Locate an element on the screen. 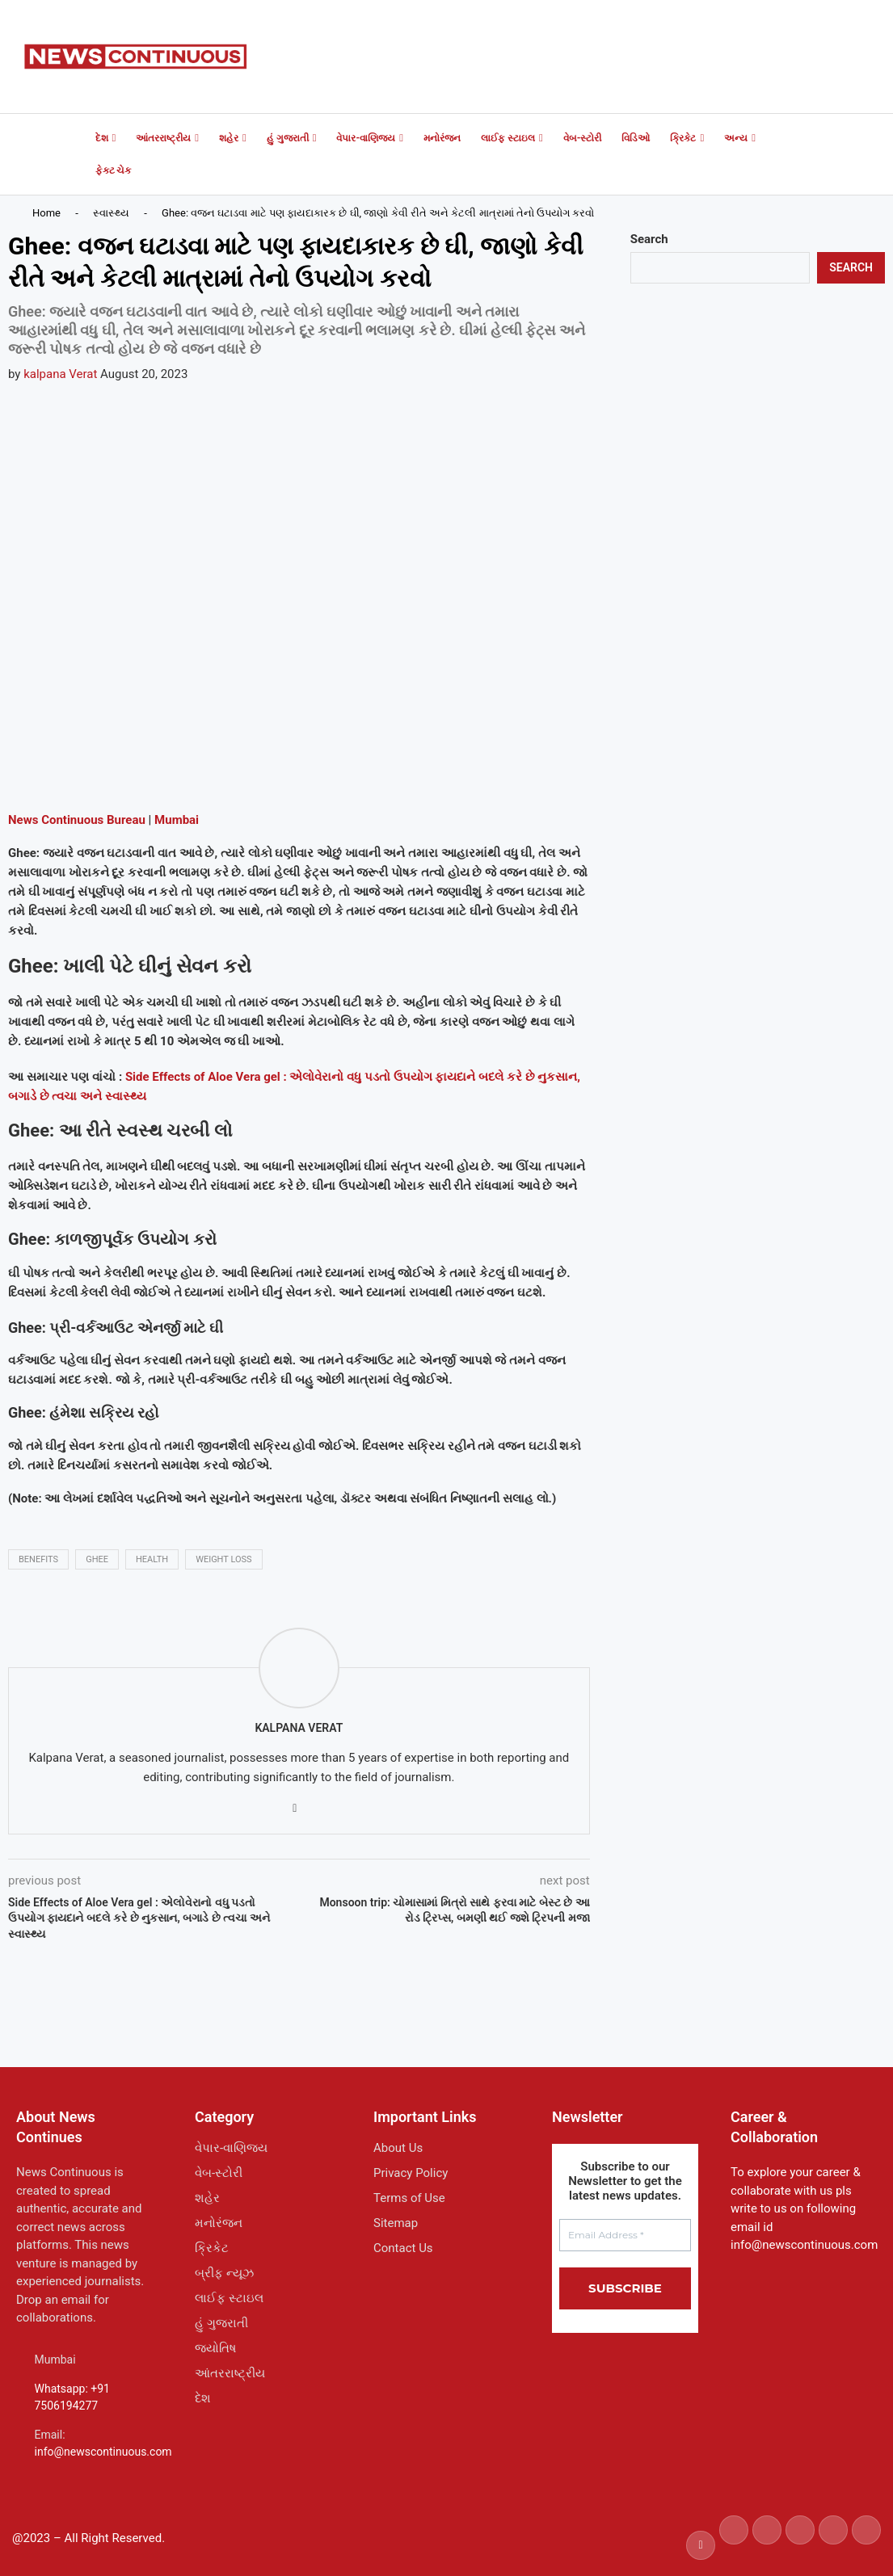 This screenshot has height=2576, width=893. હું ગુજરાતી is located at coordinates (288, 138).